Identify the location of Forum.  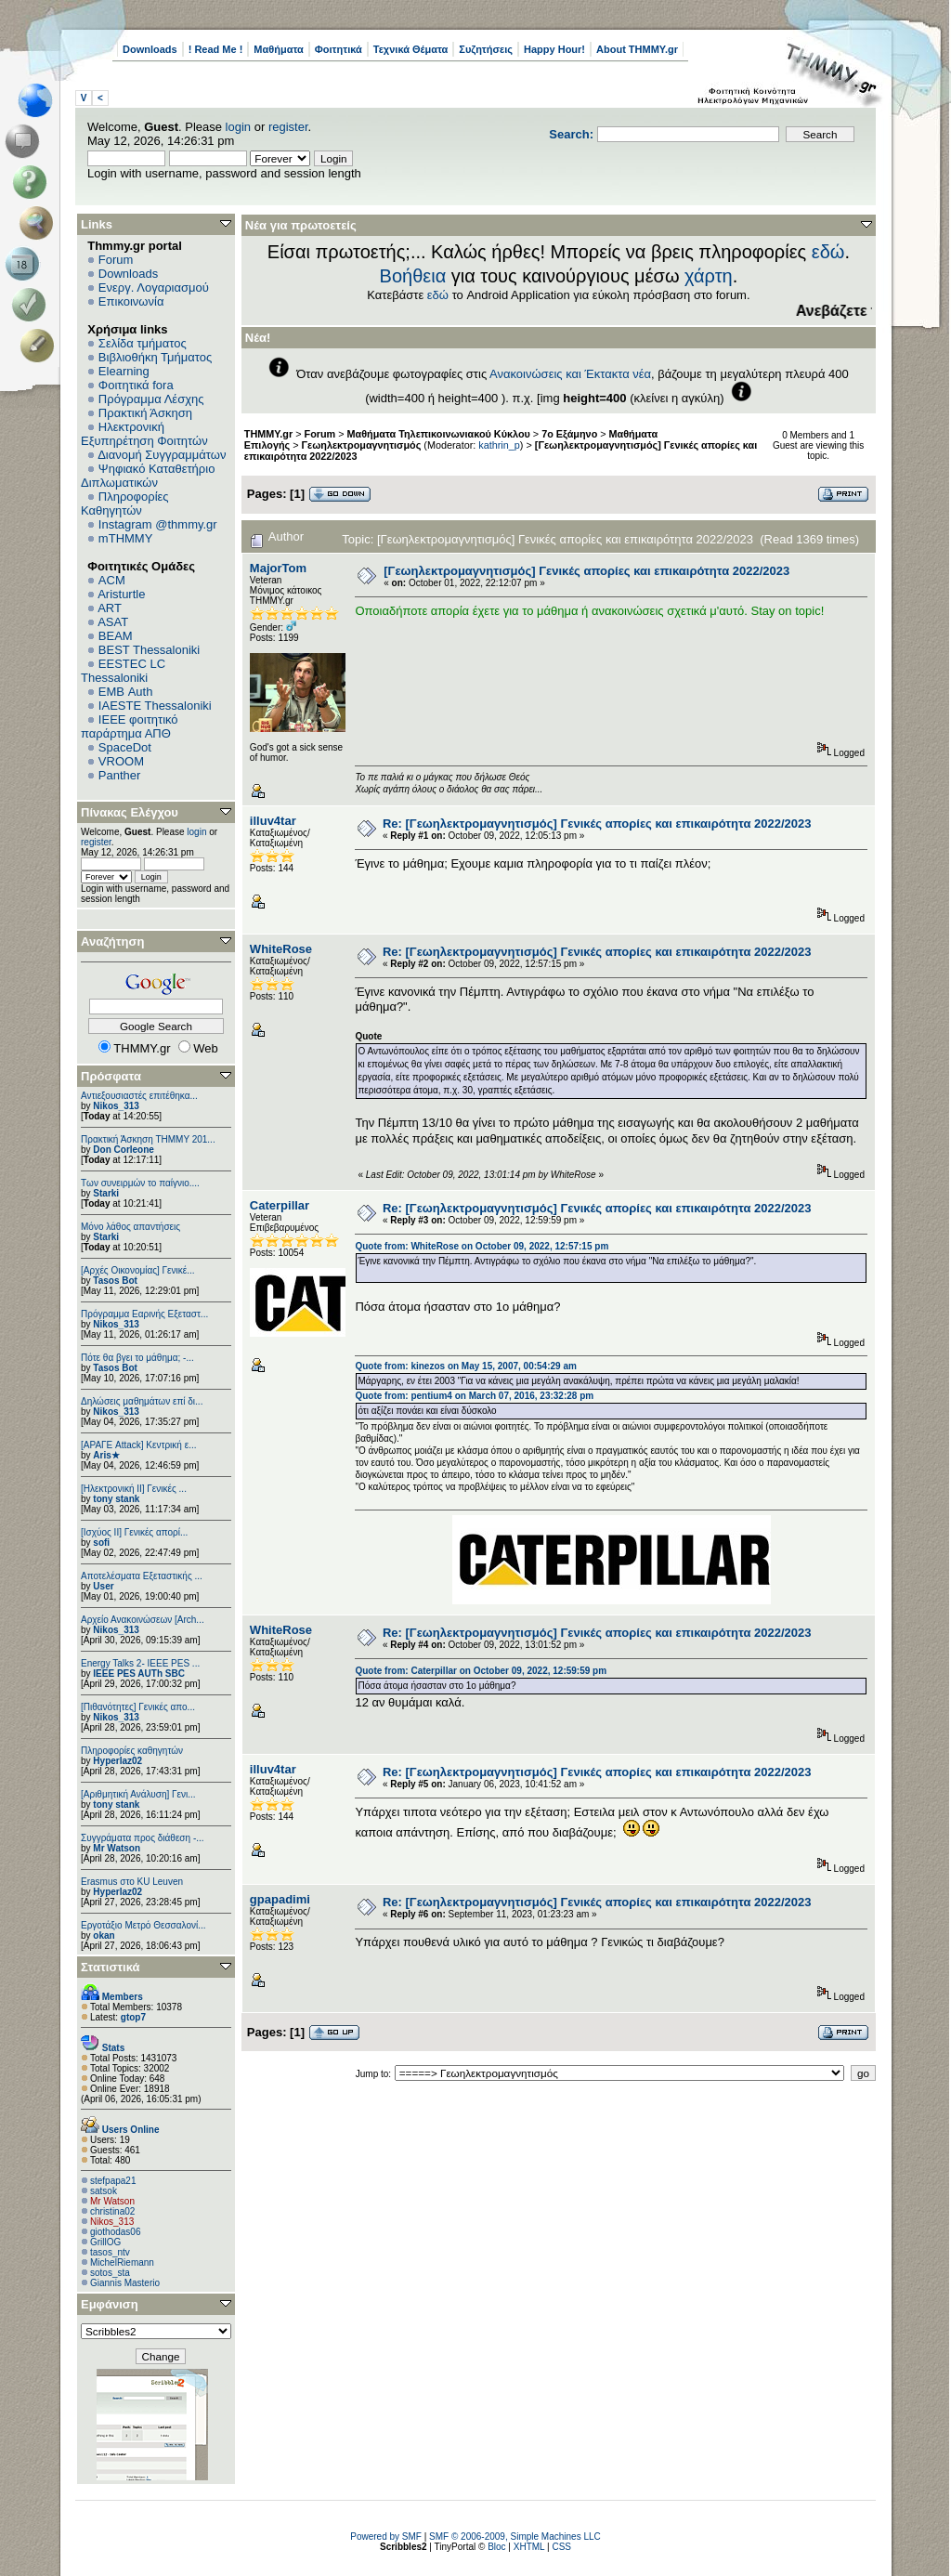
(116, 260).